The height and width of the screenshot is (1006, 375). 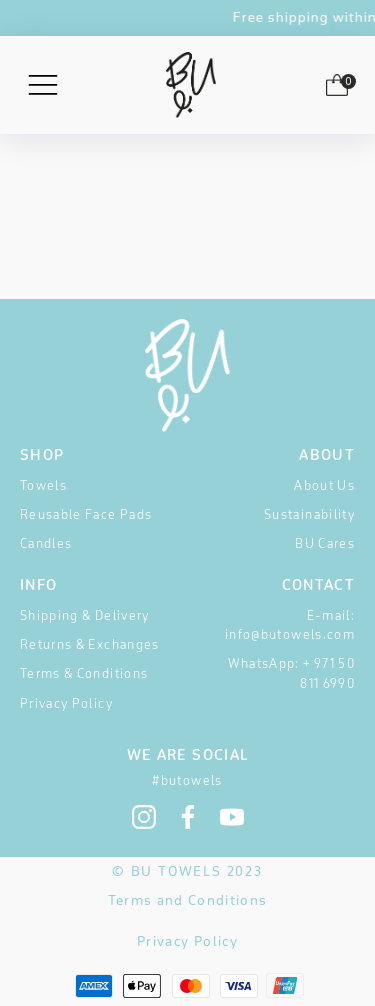 I want to click on Shipping & Delivery, so click(x=85, y=615).